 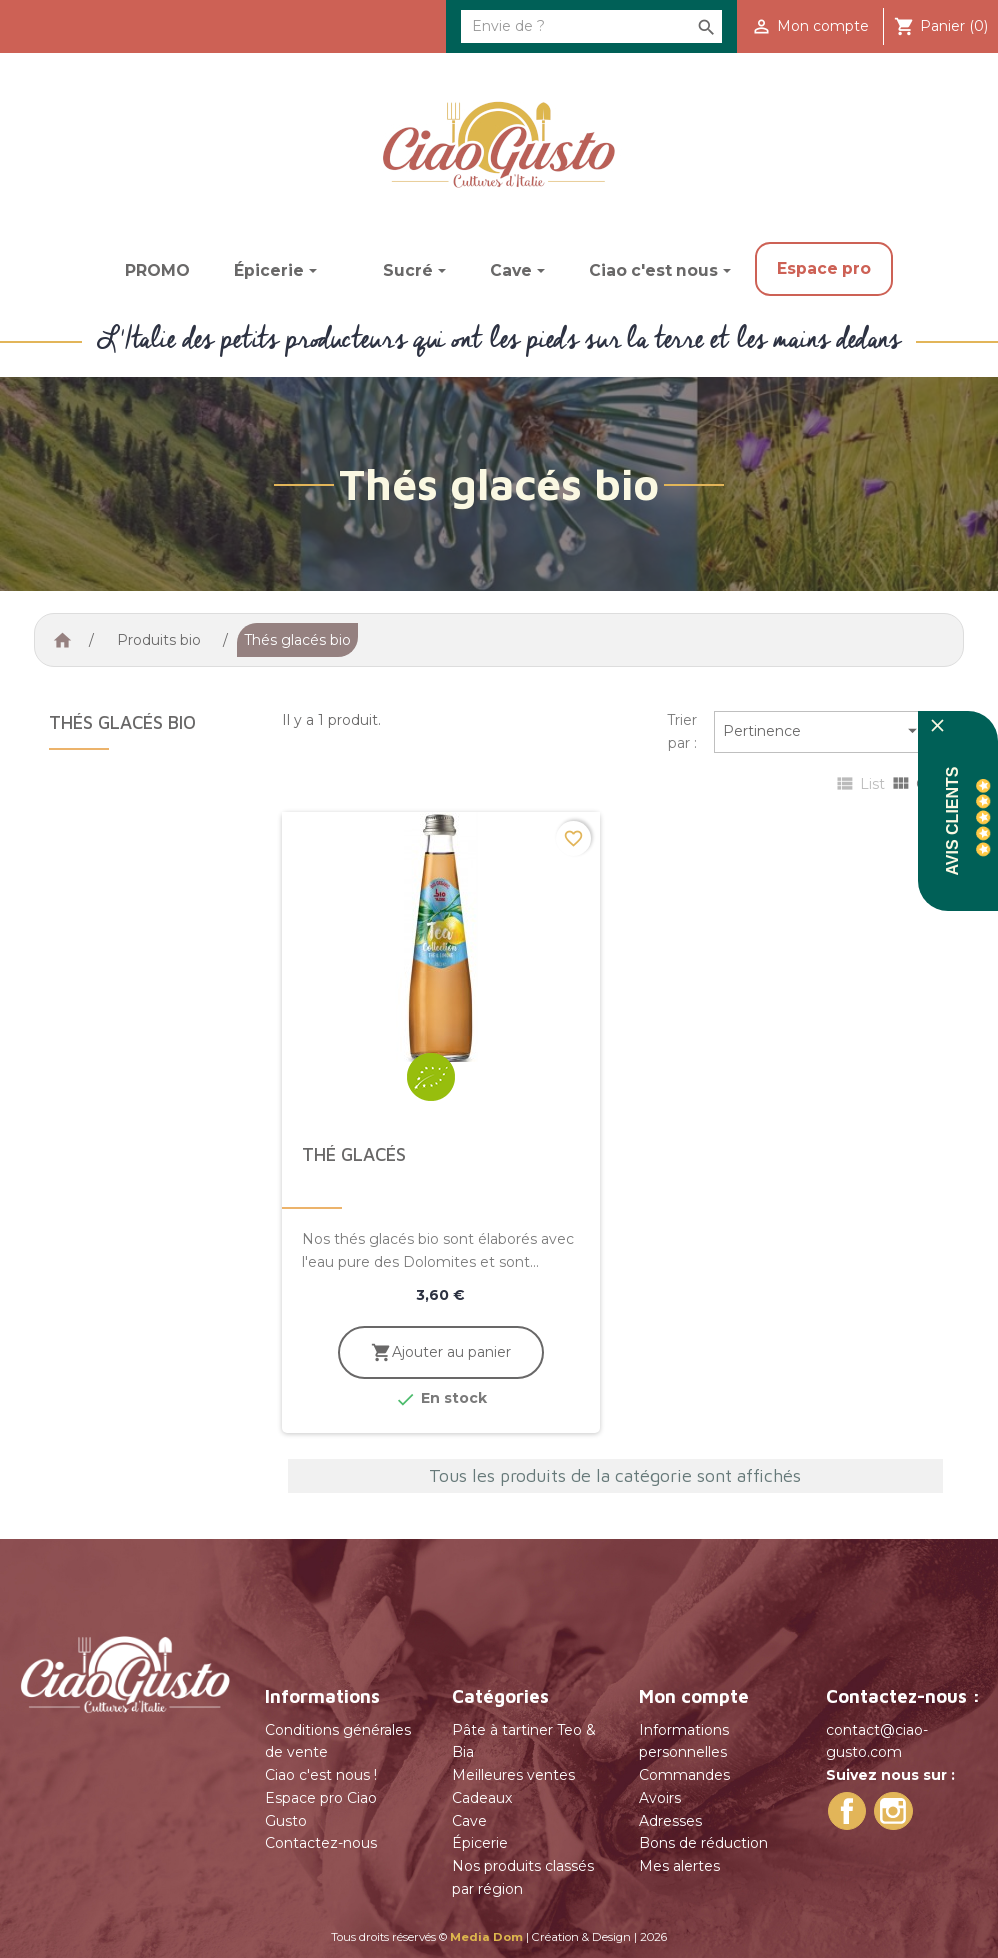 What do you see at coordinates (122, 722) in the screenshot?
I see `Thés glacés bio` at bounding box center [122, 722].